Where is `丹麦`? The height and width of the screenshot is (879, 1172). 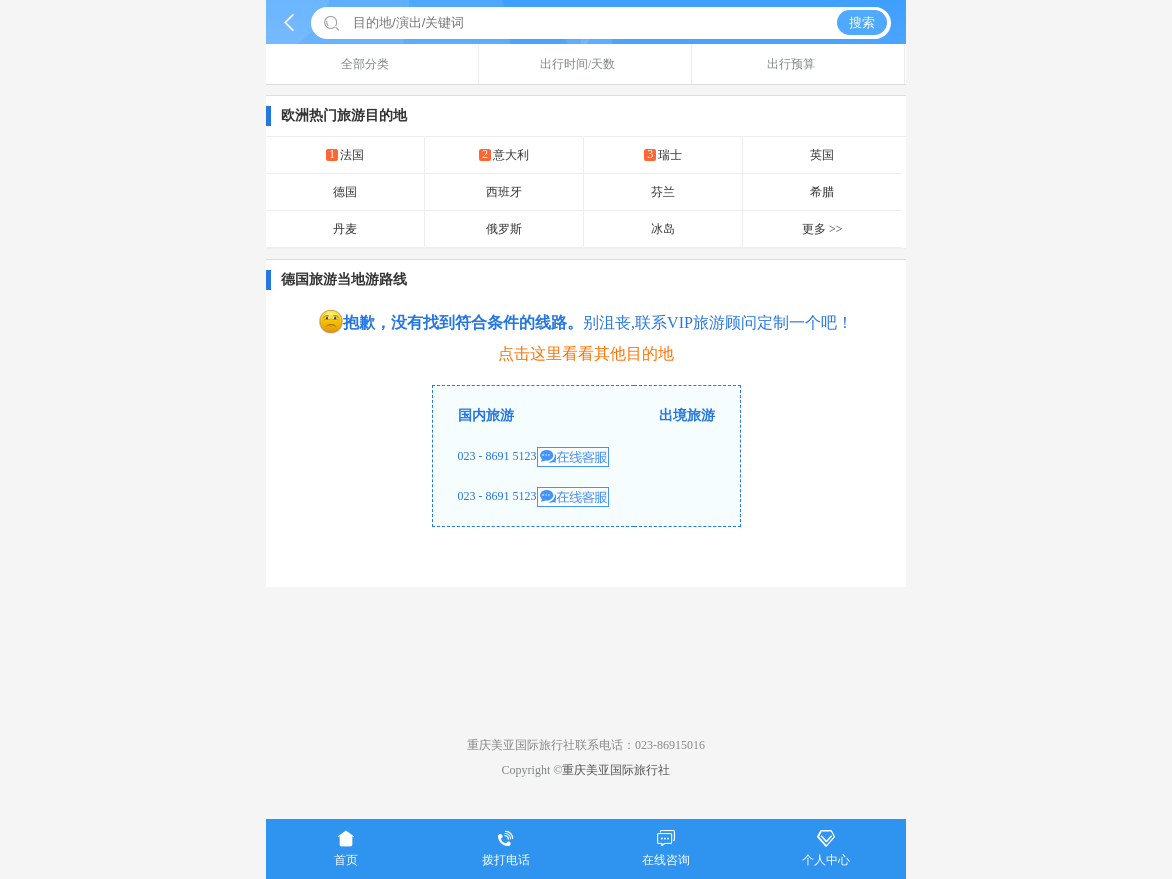
丹麦 is located at coordinates (345, 229).